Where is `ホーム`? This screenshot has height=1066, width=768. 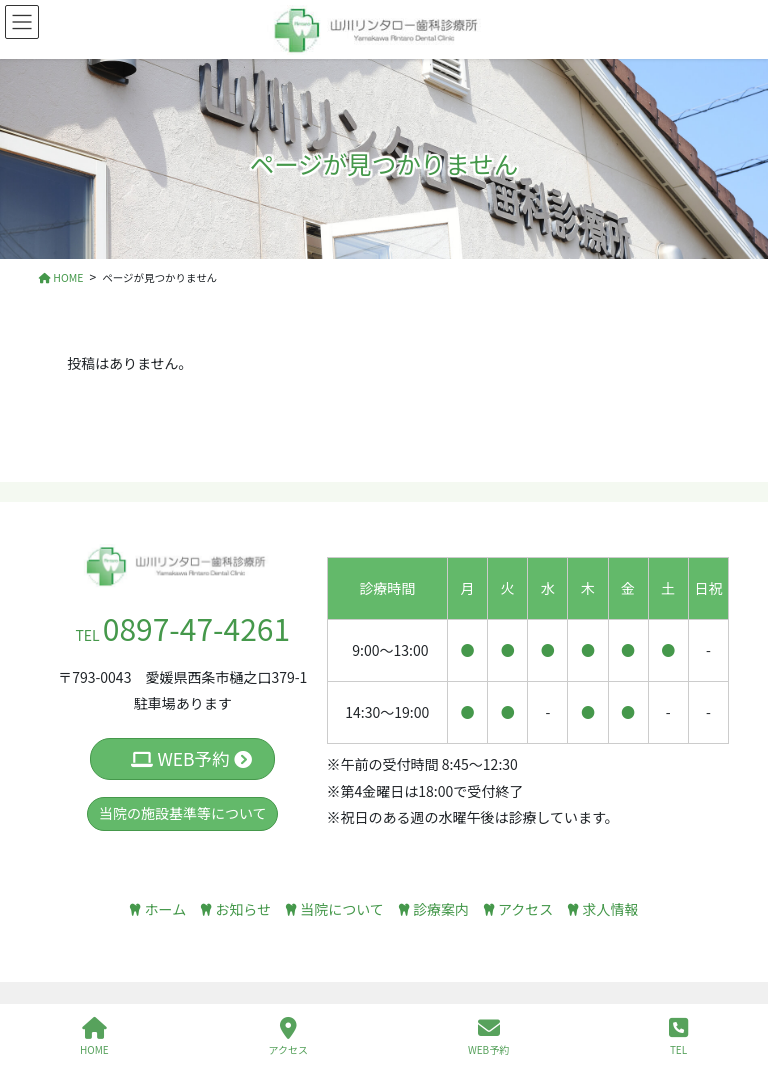
ホーム is located at coordinates (157, 909).